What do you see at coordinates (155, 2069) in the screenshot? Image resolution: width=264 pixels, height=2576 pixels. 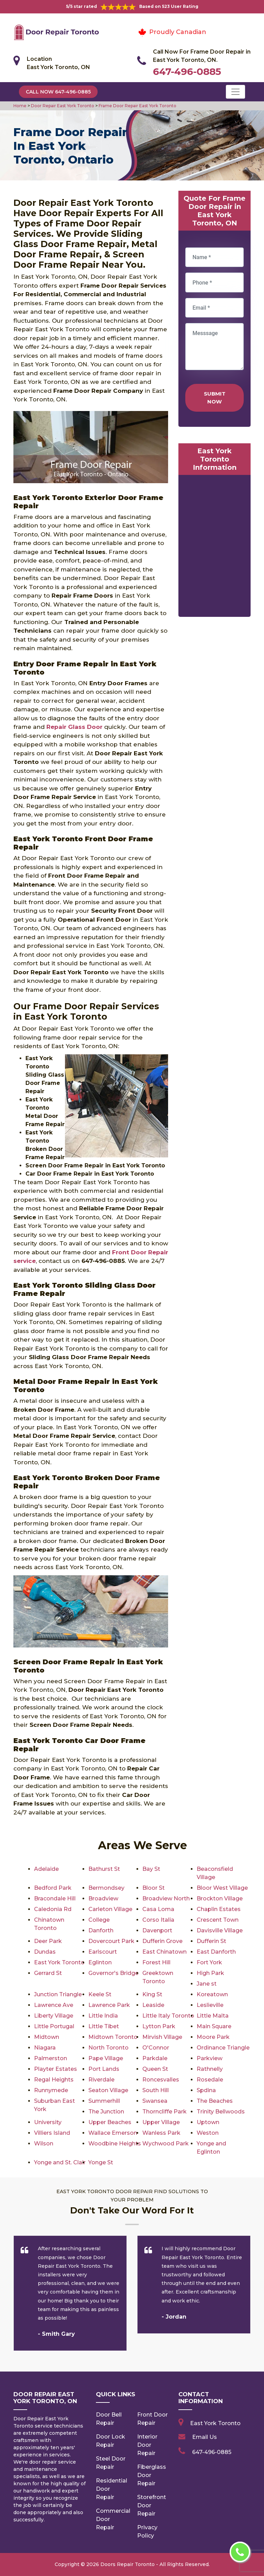 I see `Queen St` at bounding box center [155, 2069].